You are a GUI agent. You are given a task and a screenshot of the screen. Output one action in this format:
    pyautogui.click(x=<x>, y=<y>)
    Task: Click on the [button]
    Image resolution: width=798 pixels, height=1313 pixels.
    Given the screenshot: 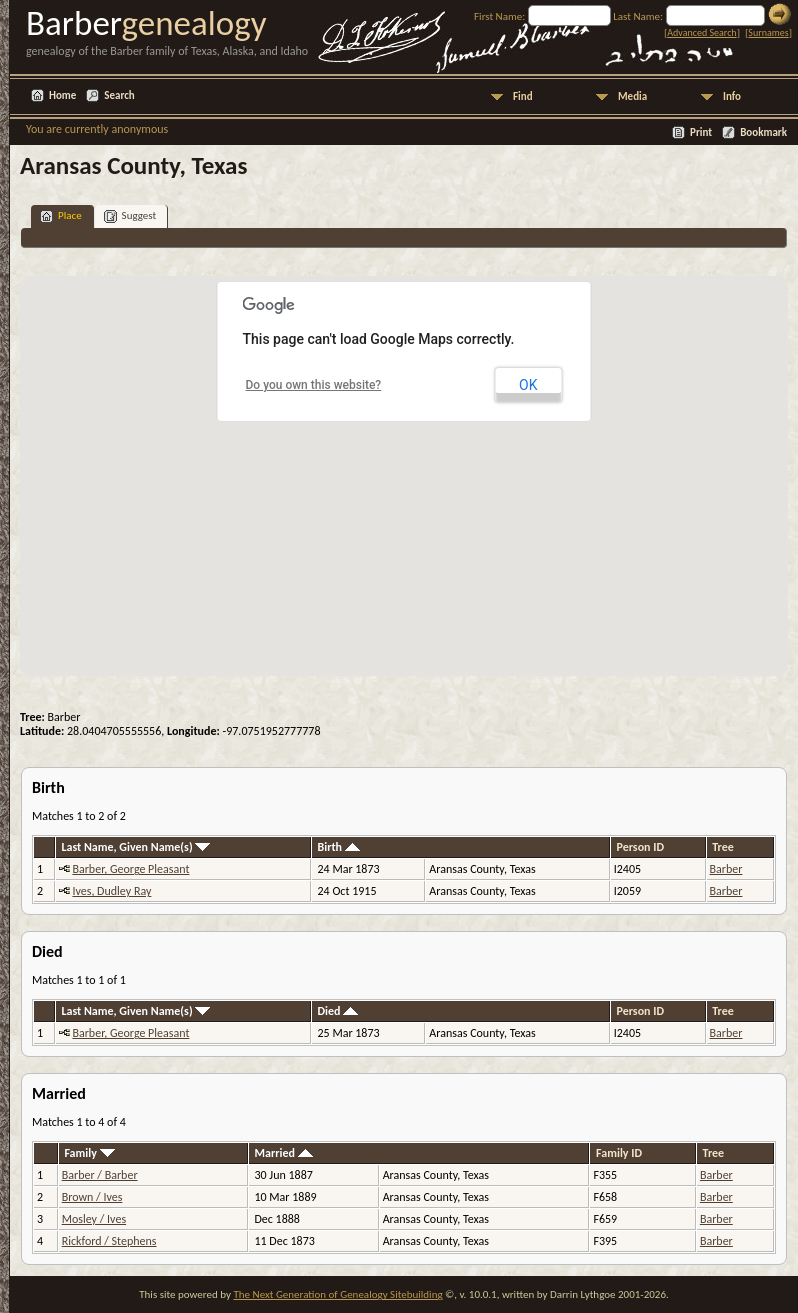 What is the action you would take?
    pyautogui.click(x=404, y=464)
    